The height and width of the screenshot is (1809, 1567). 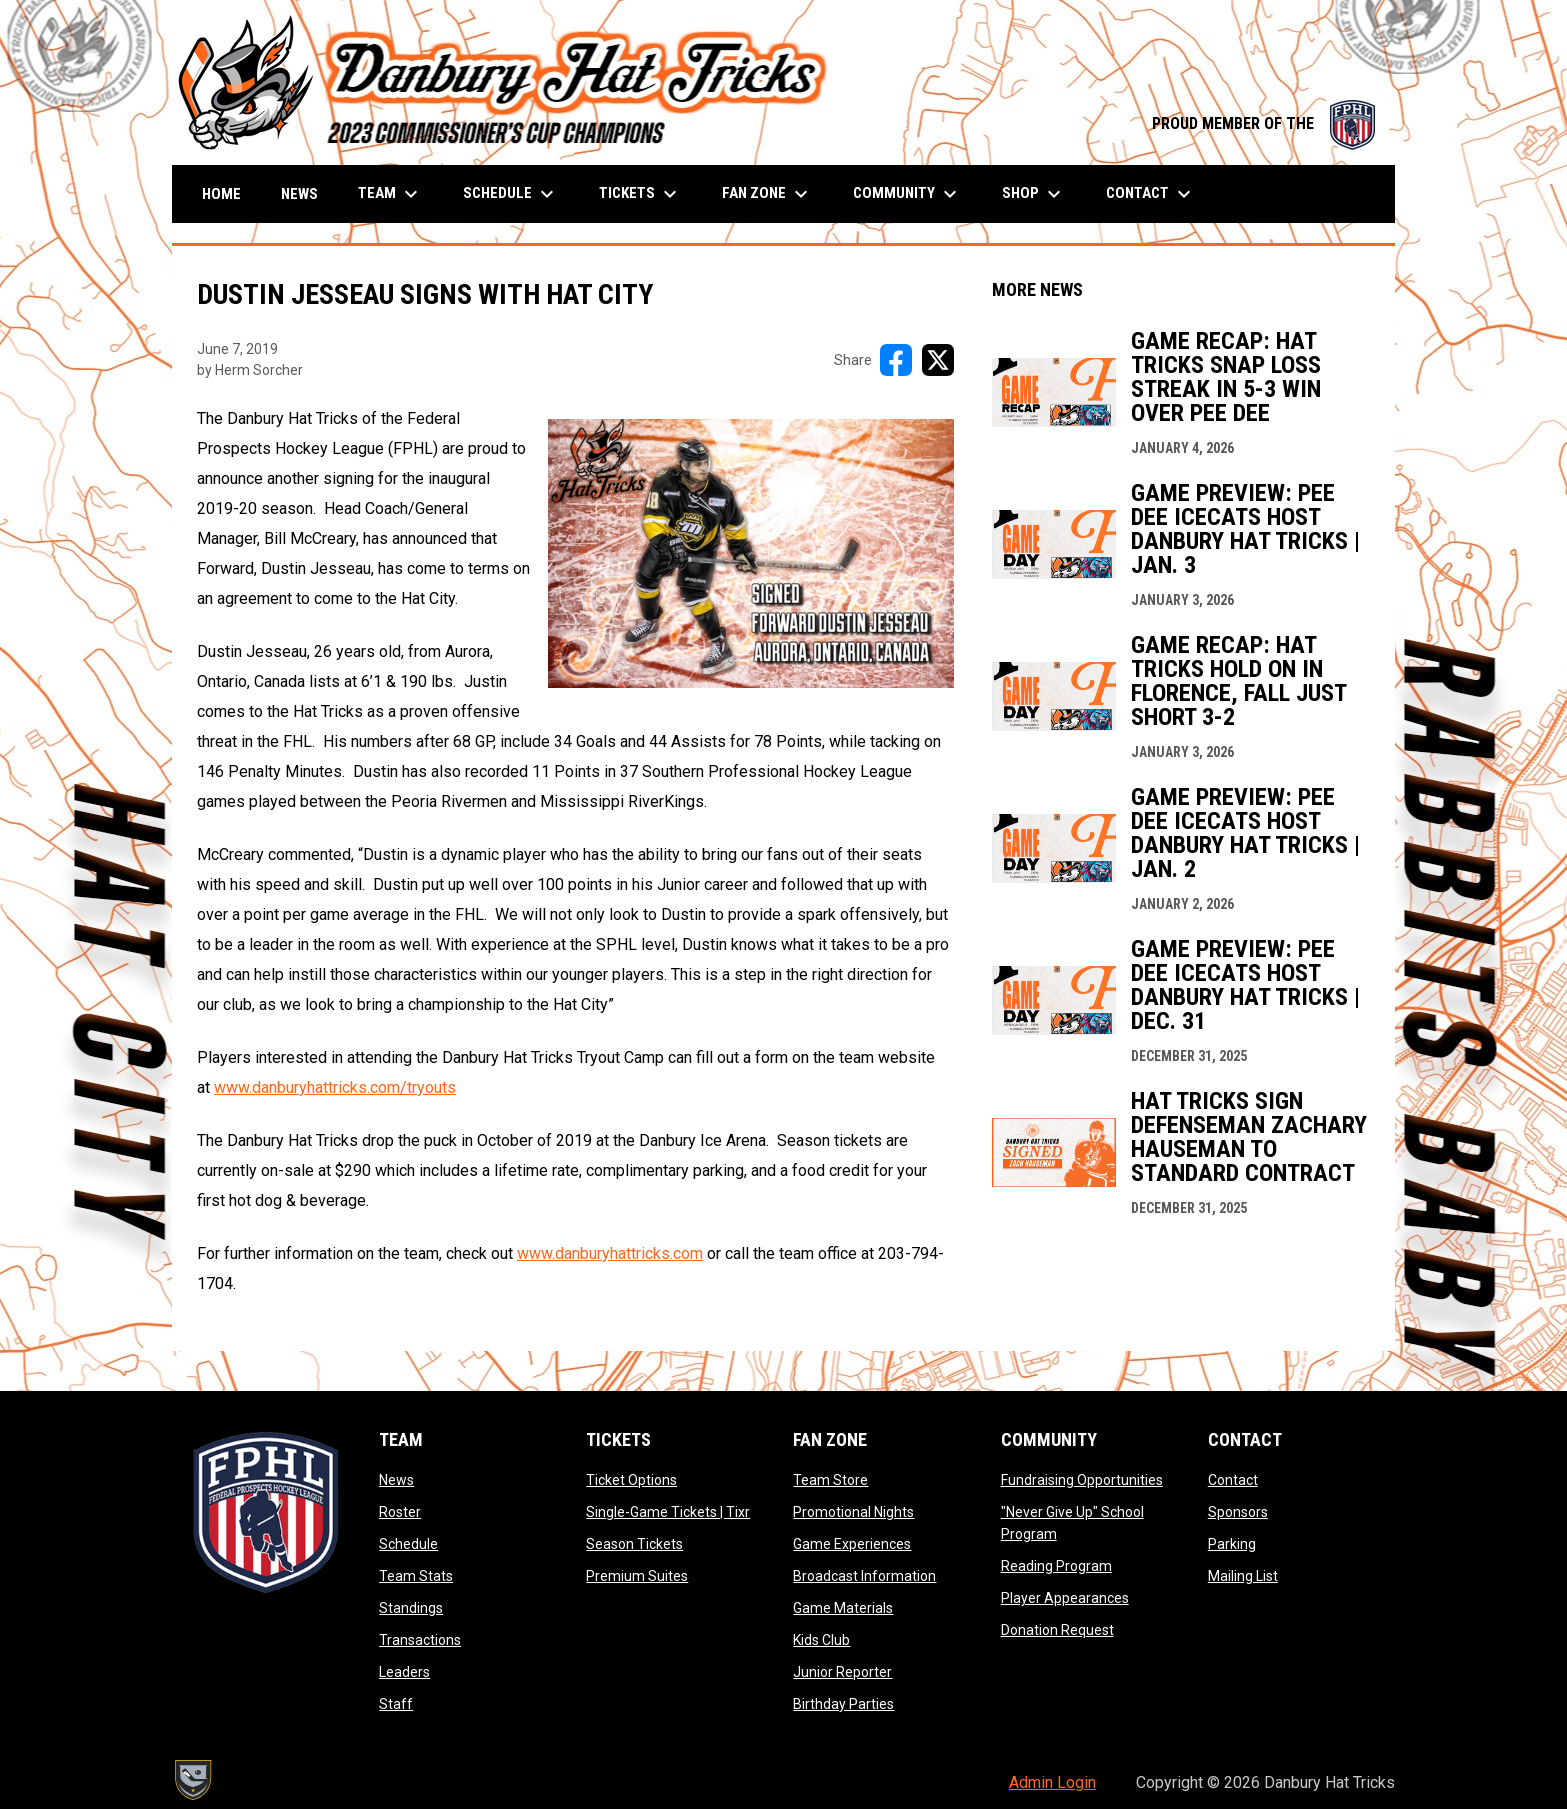 I want to click on Season Tickets, so click(x=634, y=1544).